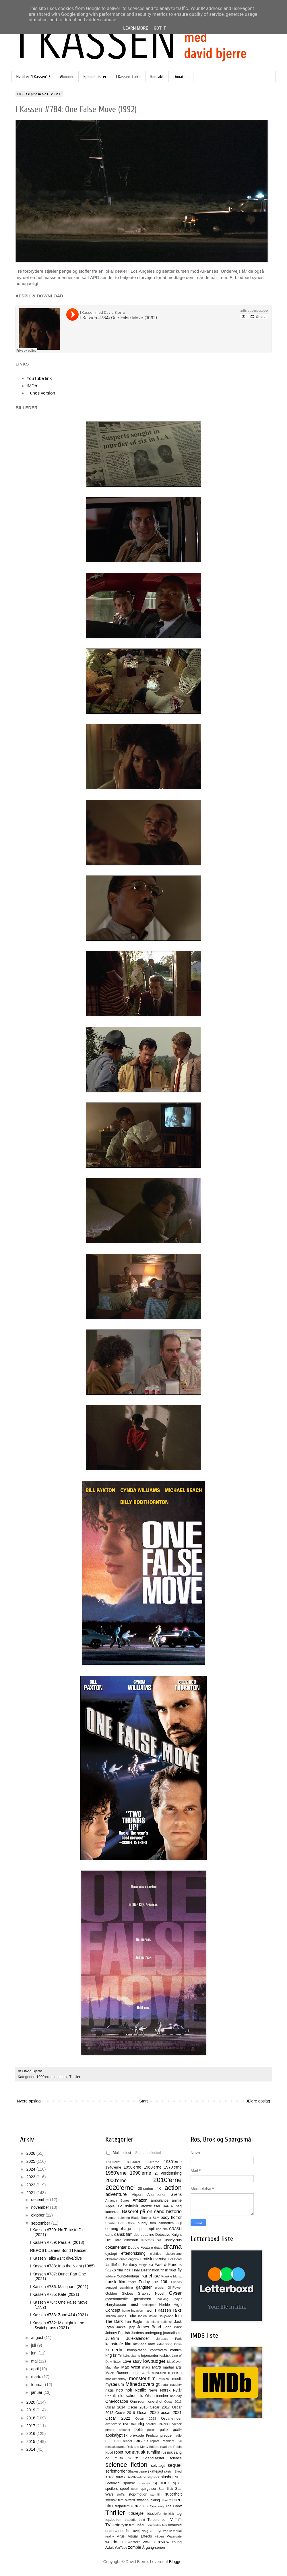 The height and width of the screenshot is (2576, 287). Describe the element at coordinates (146, 2321) in the screenshot. I see `irsk` at that location.